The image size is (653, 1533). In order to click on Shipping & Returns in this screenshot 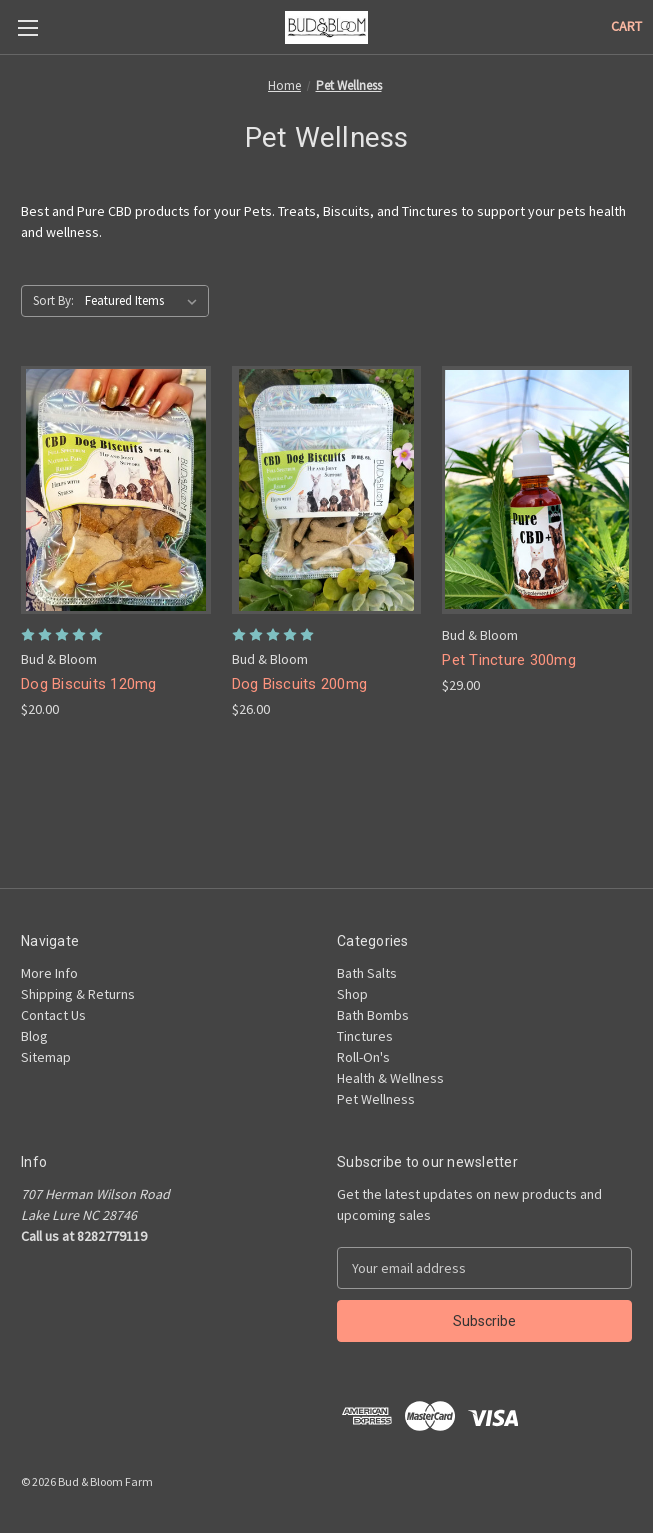, I will do `click(78, 994)`.